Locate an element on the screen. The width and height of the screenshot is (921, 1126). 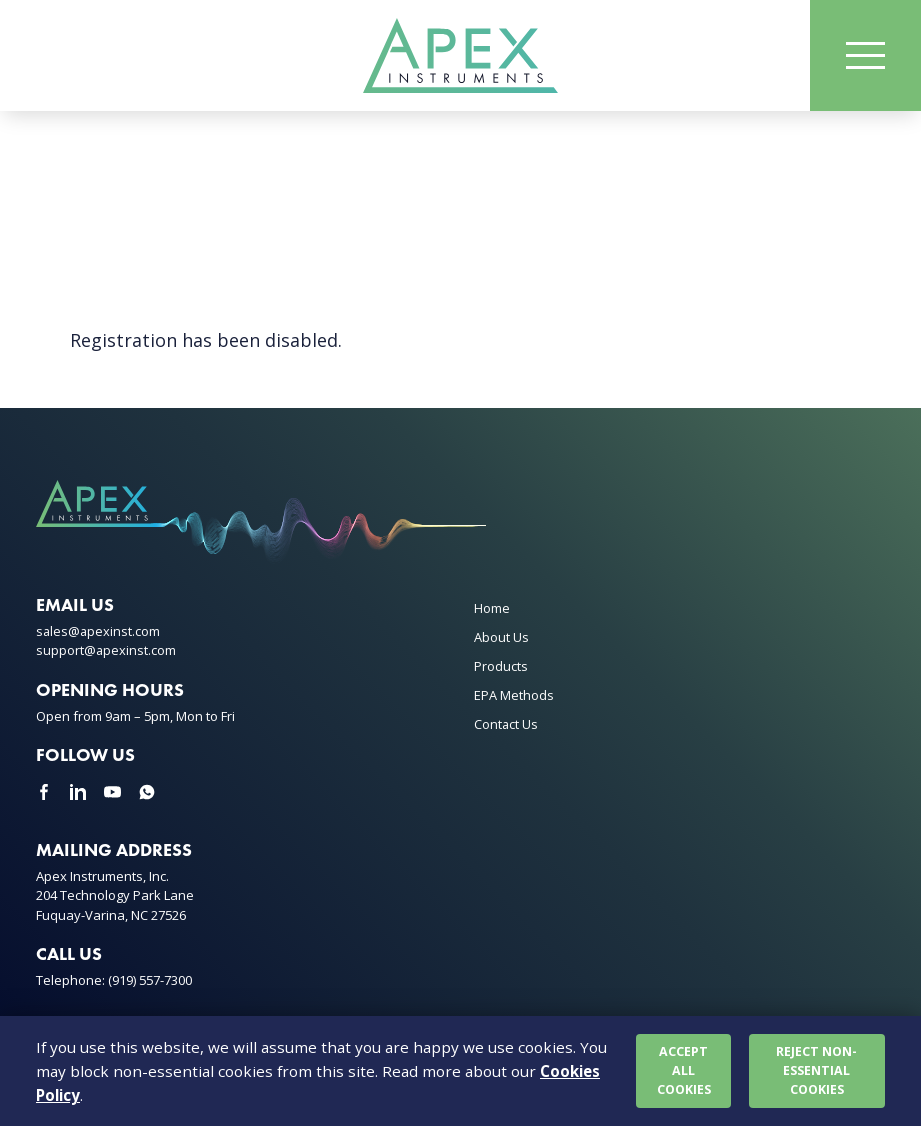
sales@apexinst.com is located at coordinates (99, 633).